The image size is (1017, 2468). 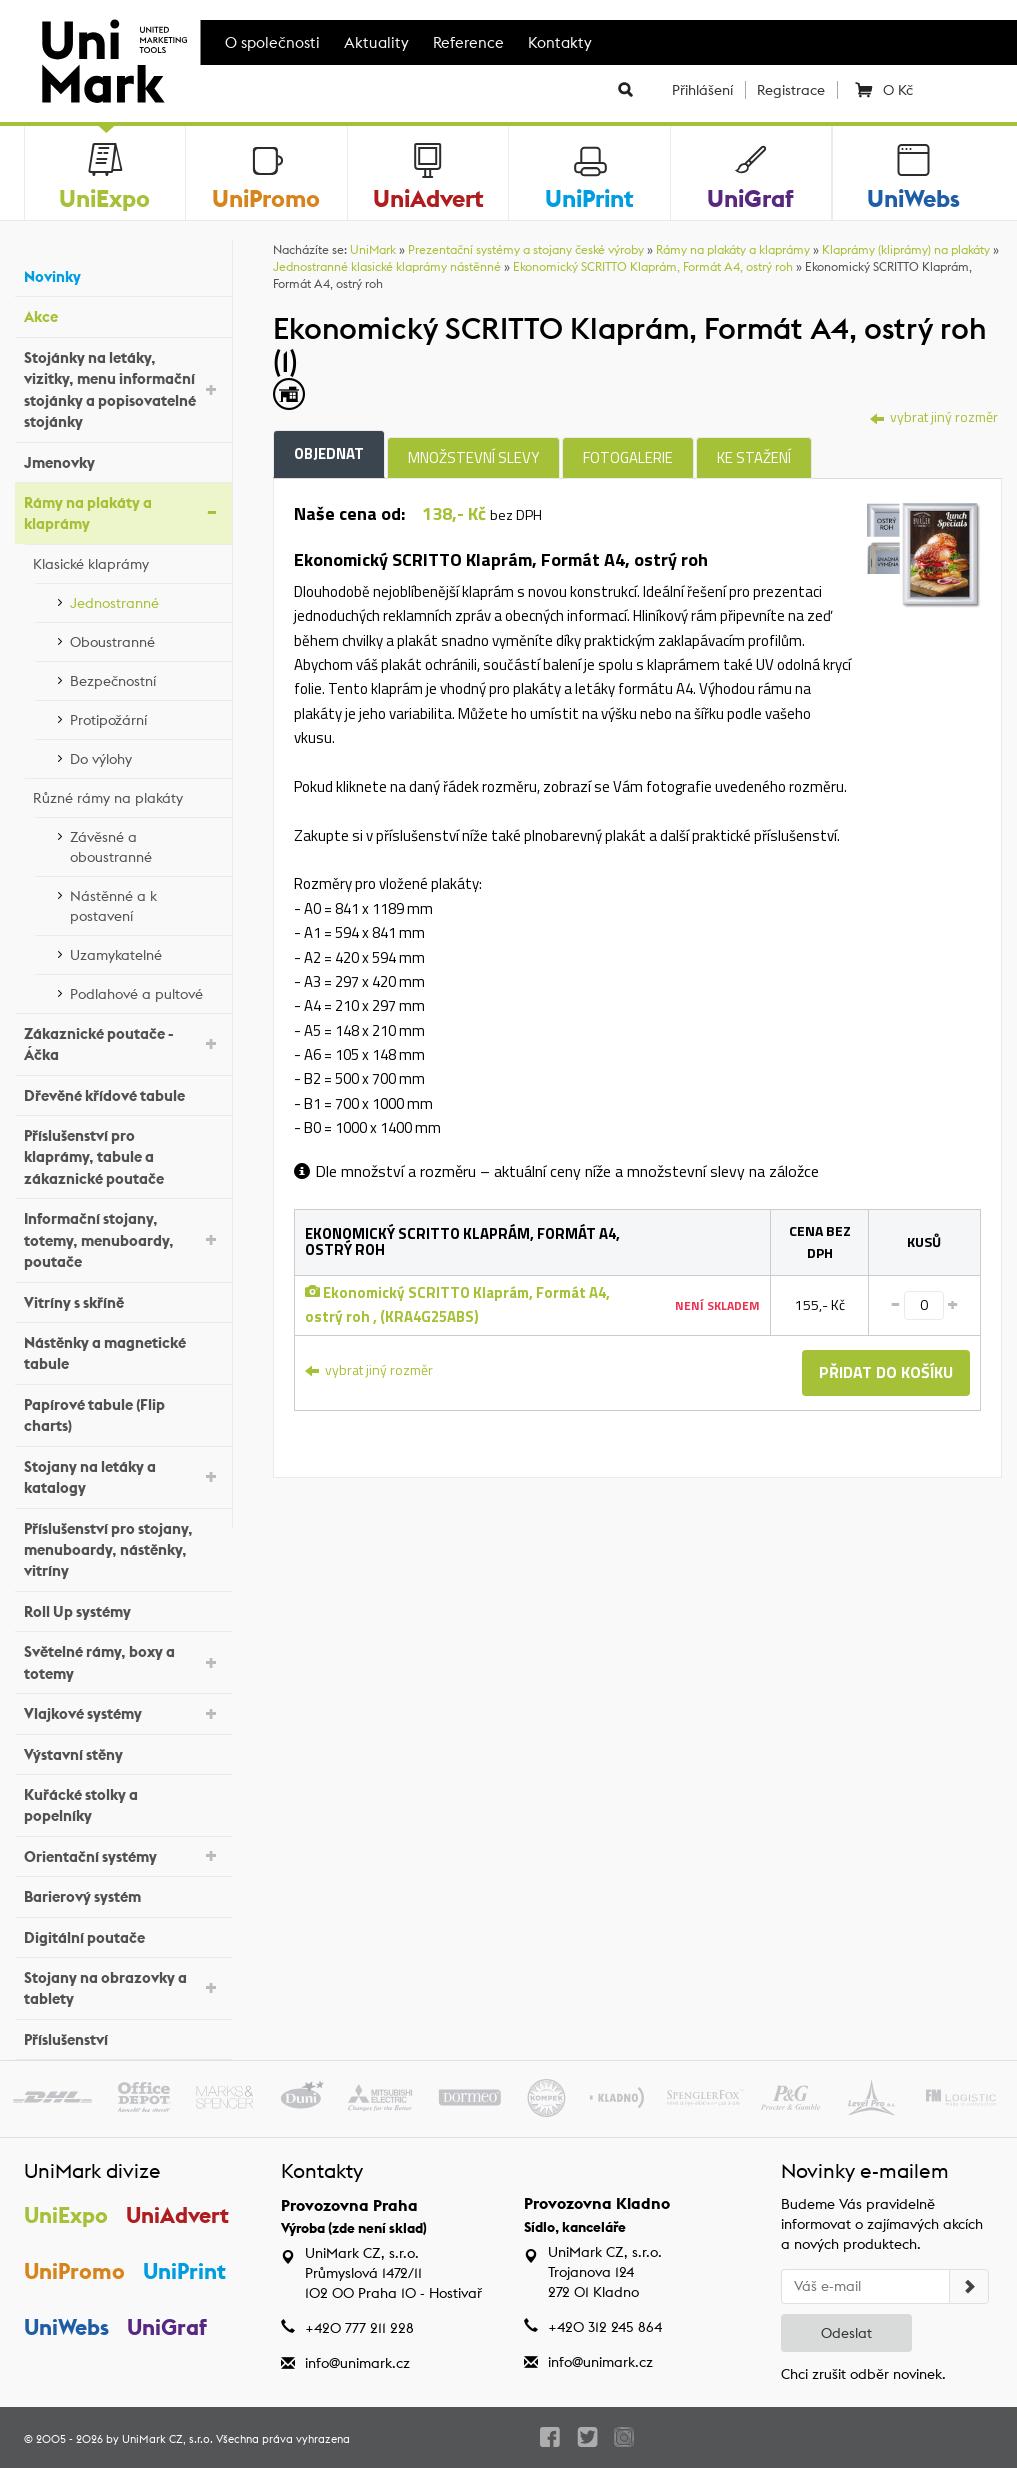 What do you see at coordinates (123, 1240) in the screenshot?
I see `Informační stojany, totemy, menuboardy, poutače` at bounding box center [123, 1240].